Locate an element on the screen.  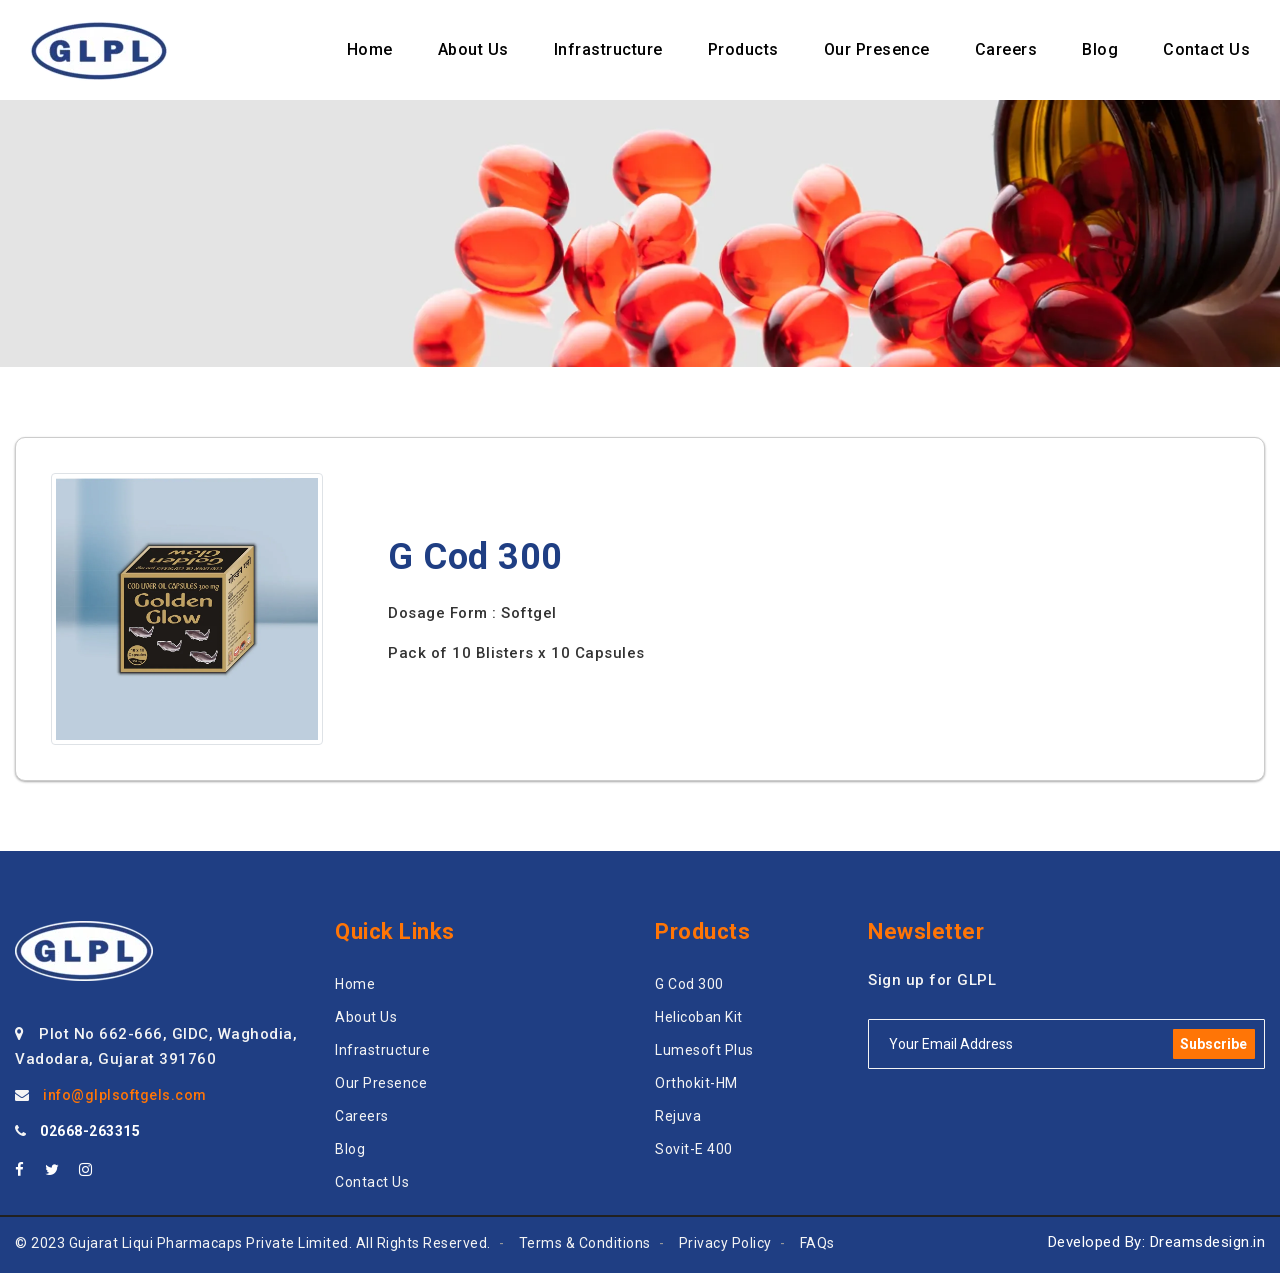
Careers is located at coordinates (362, 1116).